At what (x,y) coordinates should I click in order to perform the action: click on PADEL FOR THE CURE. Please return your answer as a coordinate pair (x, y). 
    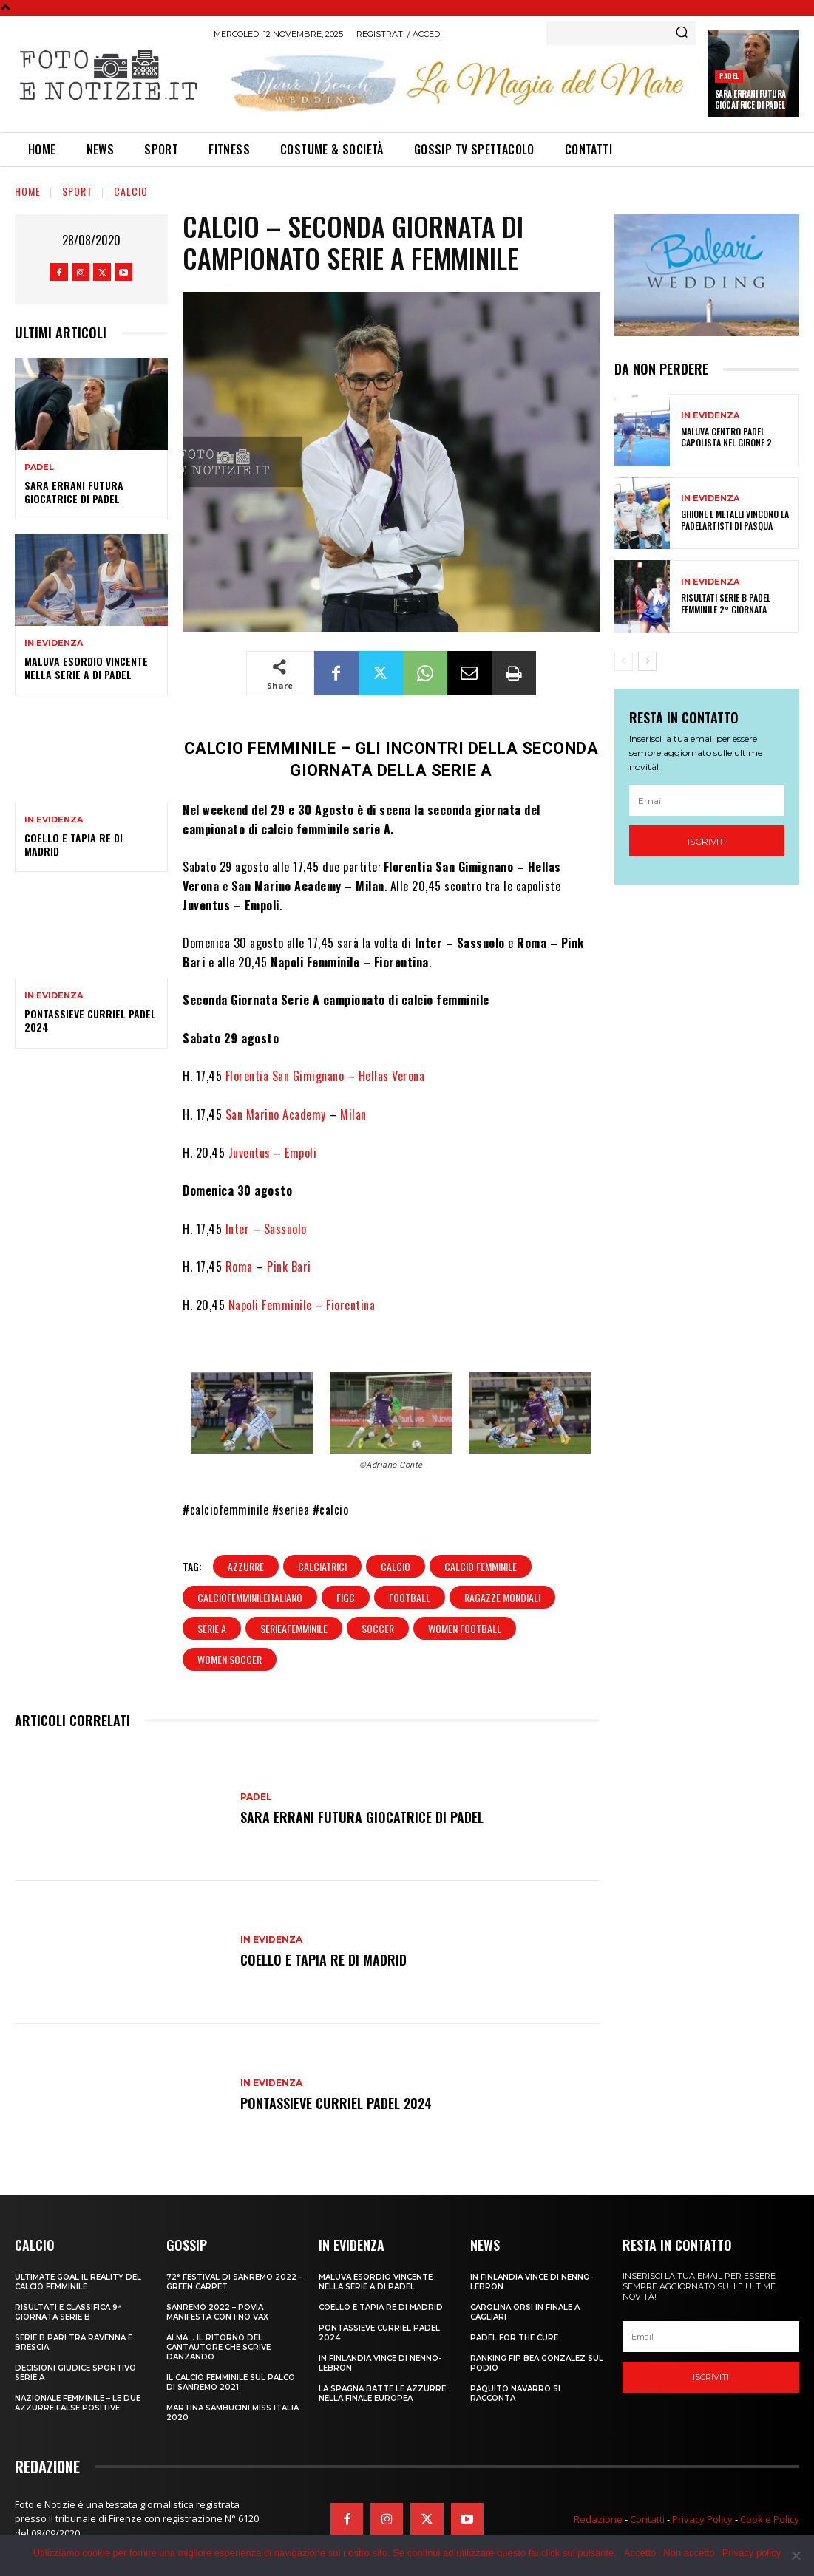
    Looking at the image, I should click on (514, 2337).